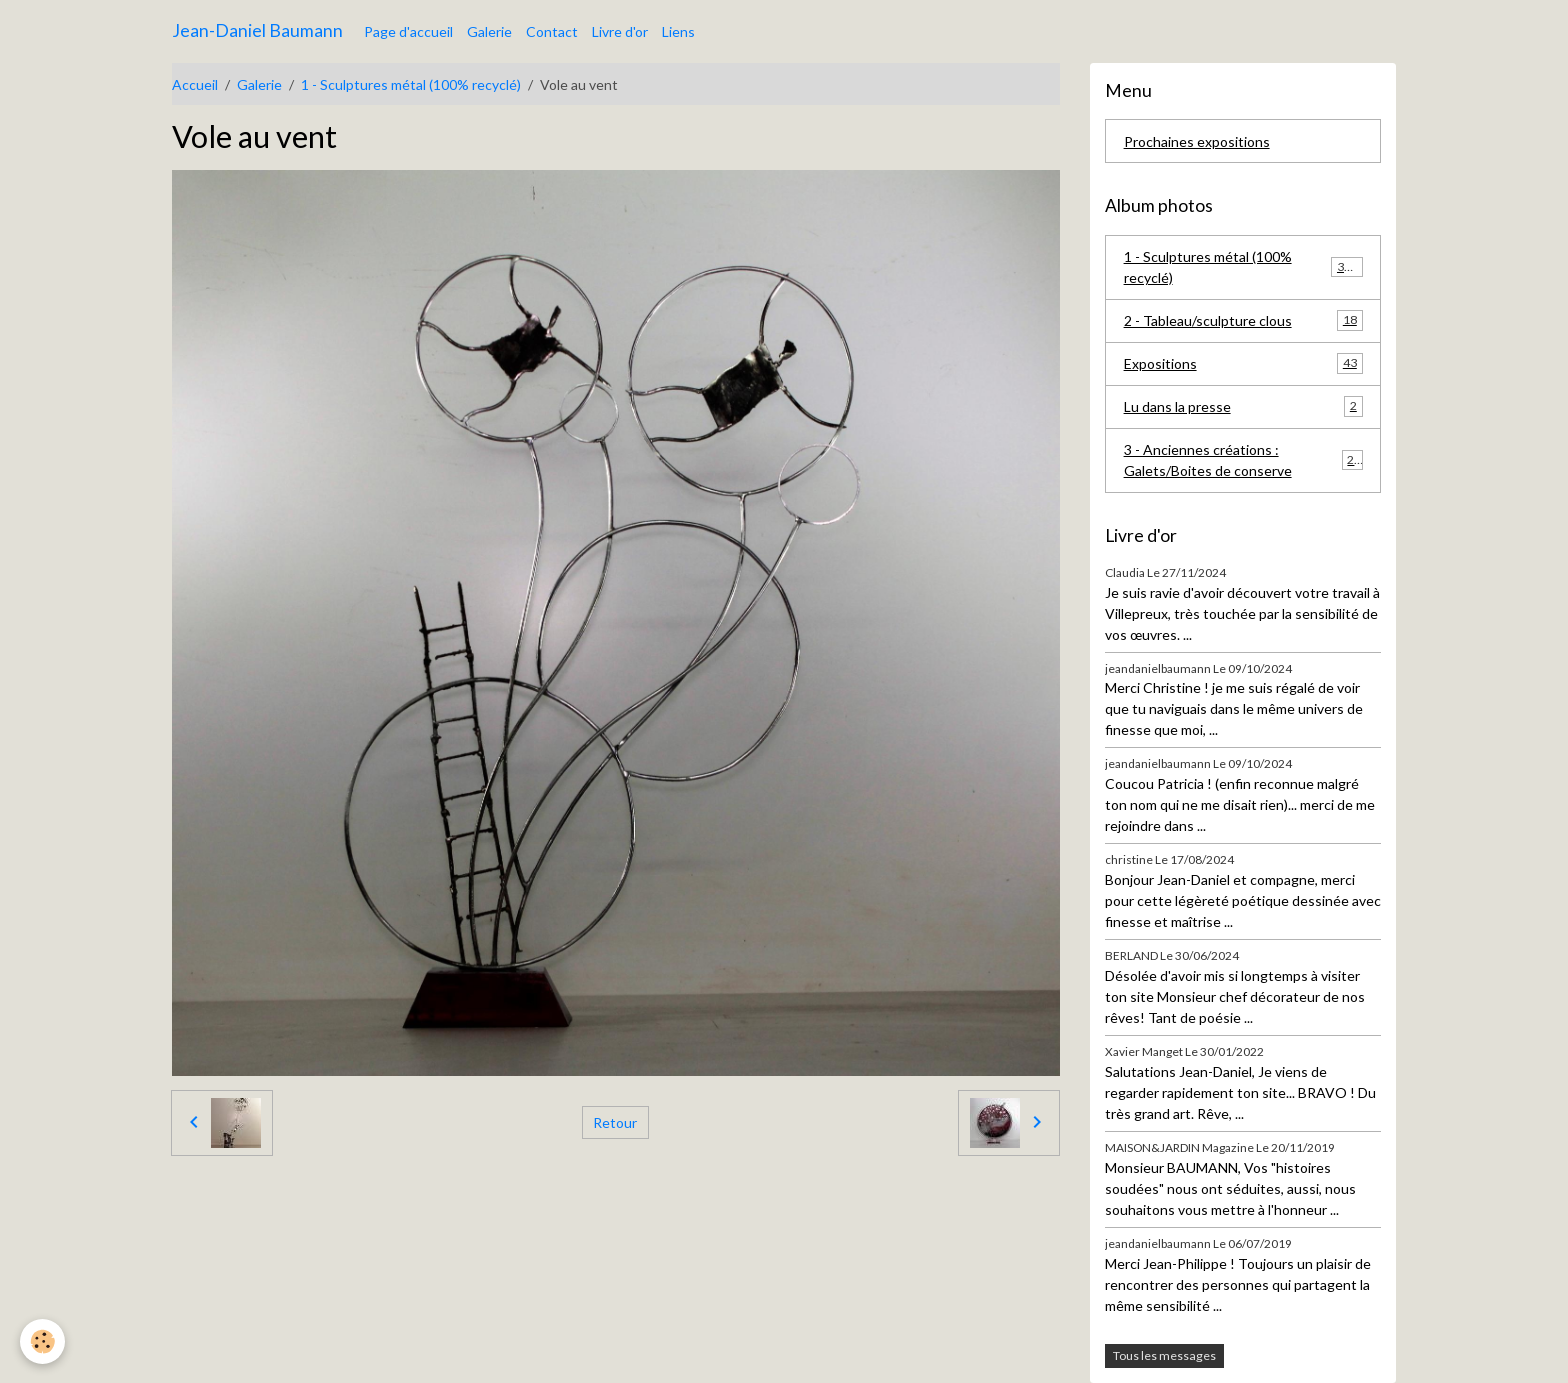 This screenshot has height=1383, width=1568. What do you see at coordinates (257, 31) in the screenshot?
I see `[brand]` at bounding box center [257, 31].